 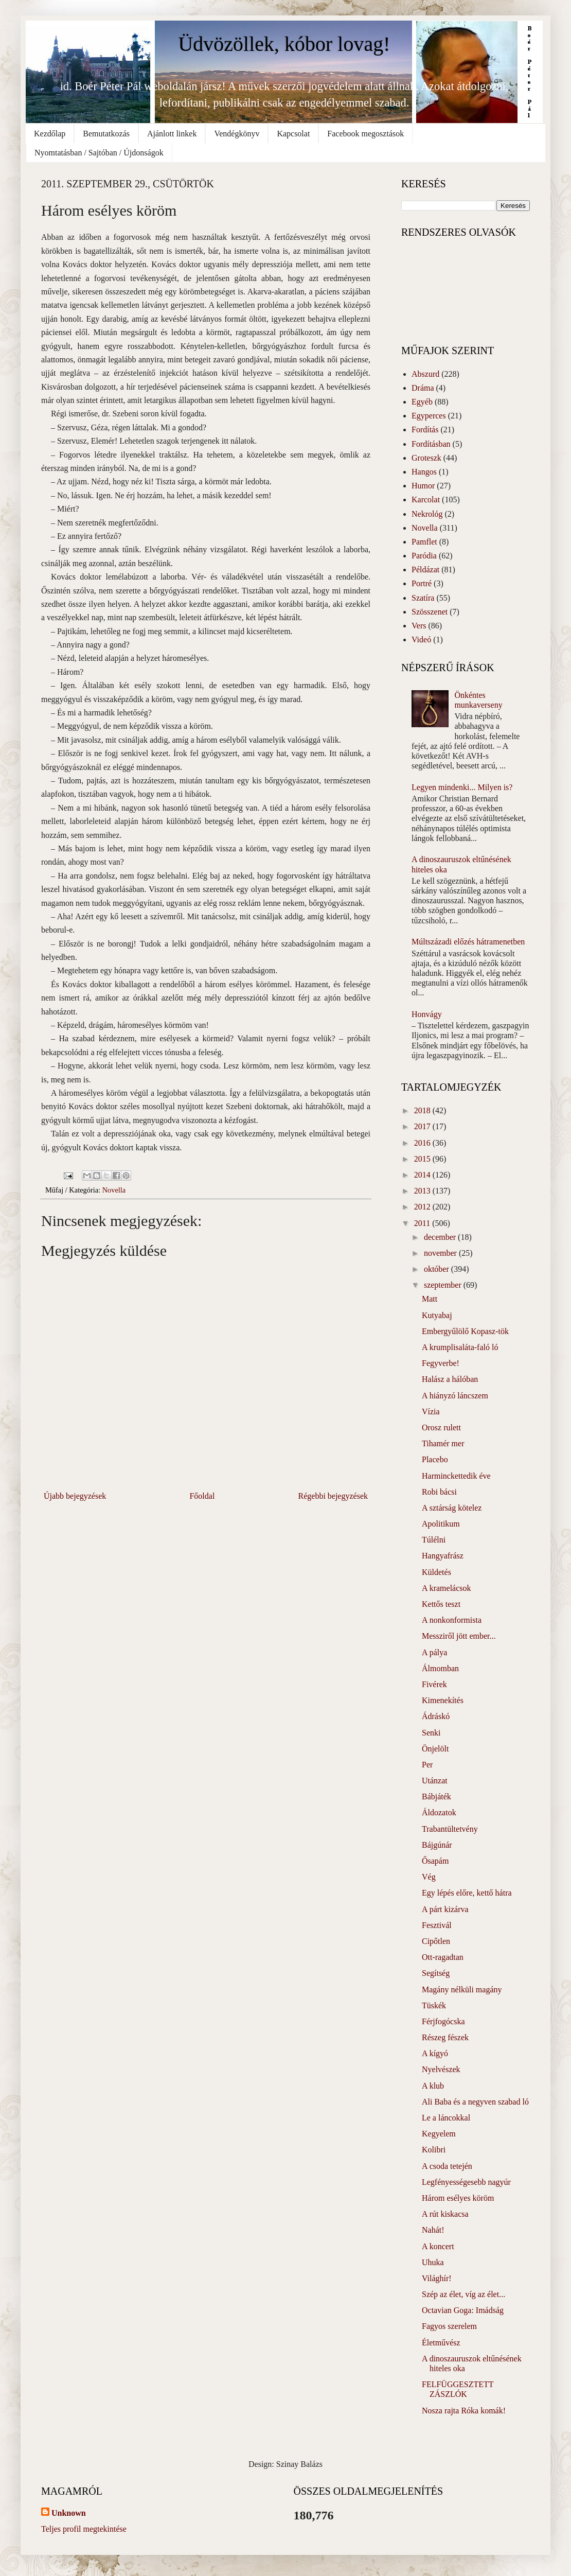 I want to click on Groteszk, so click(x=426, y=457).